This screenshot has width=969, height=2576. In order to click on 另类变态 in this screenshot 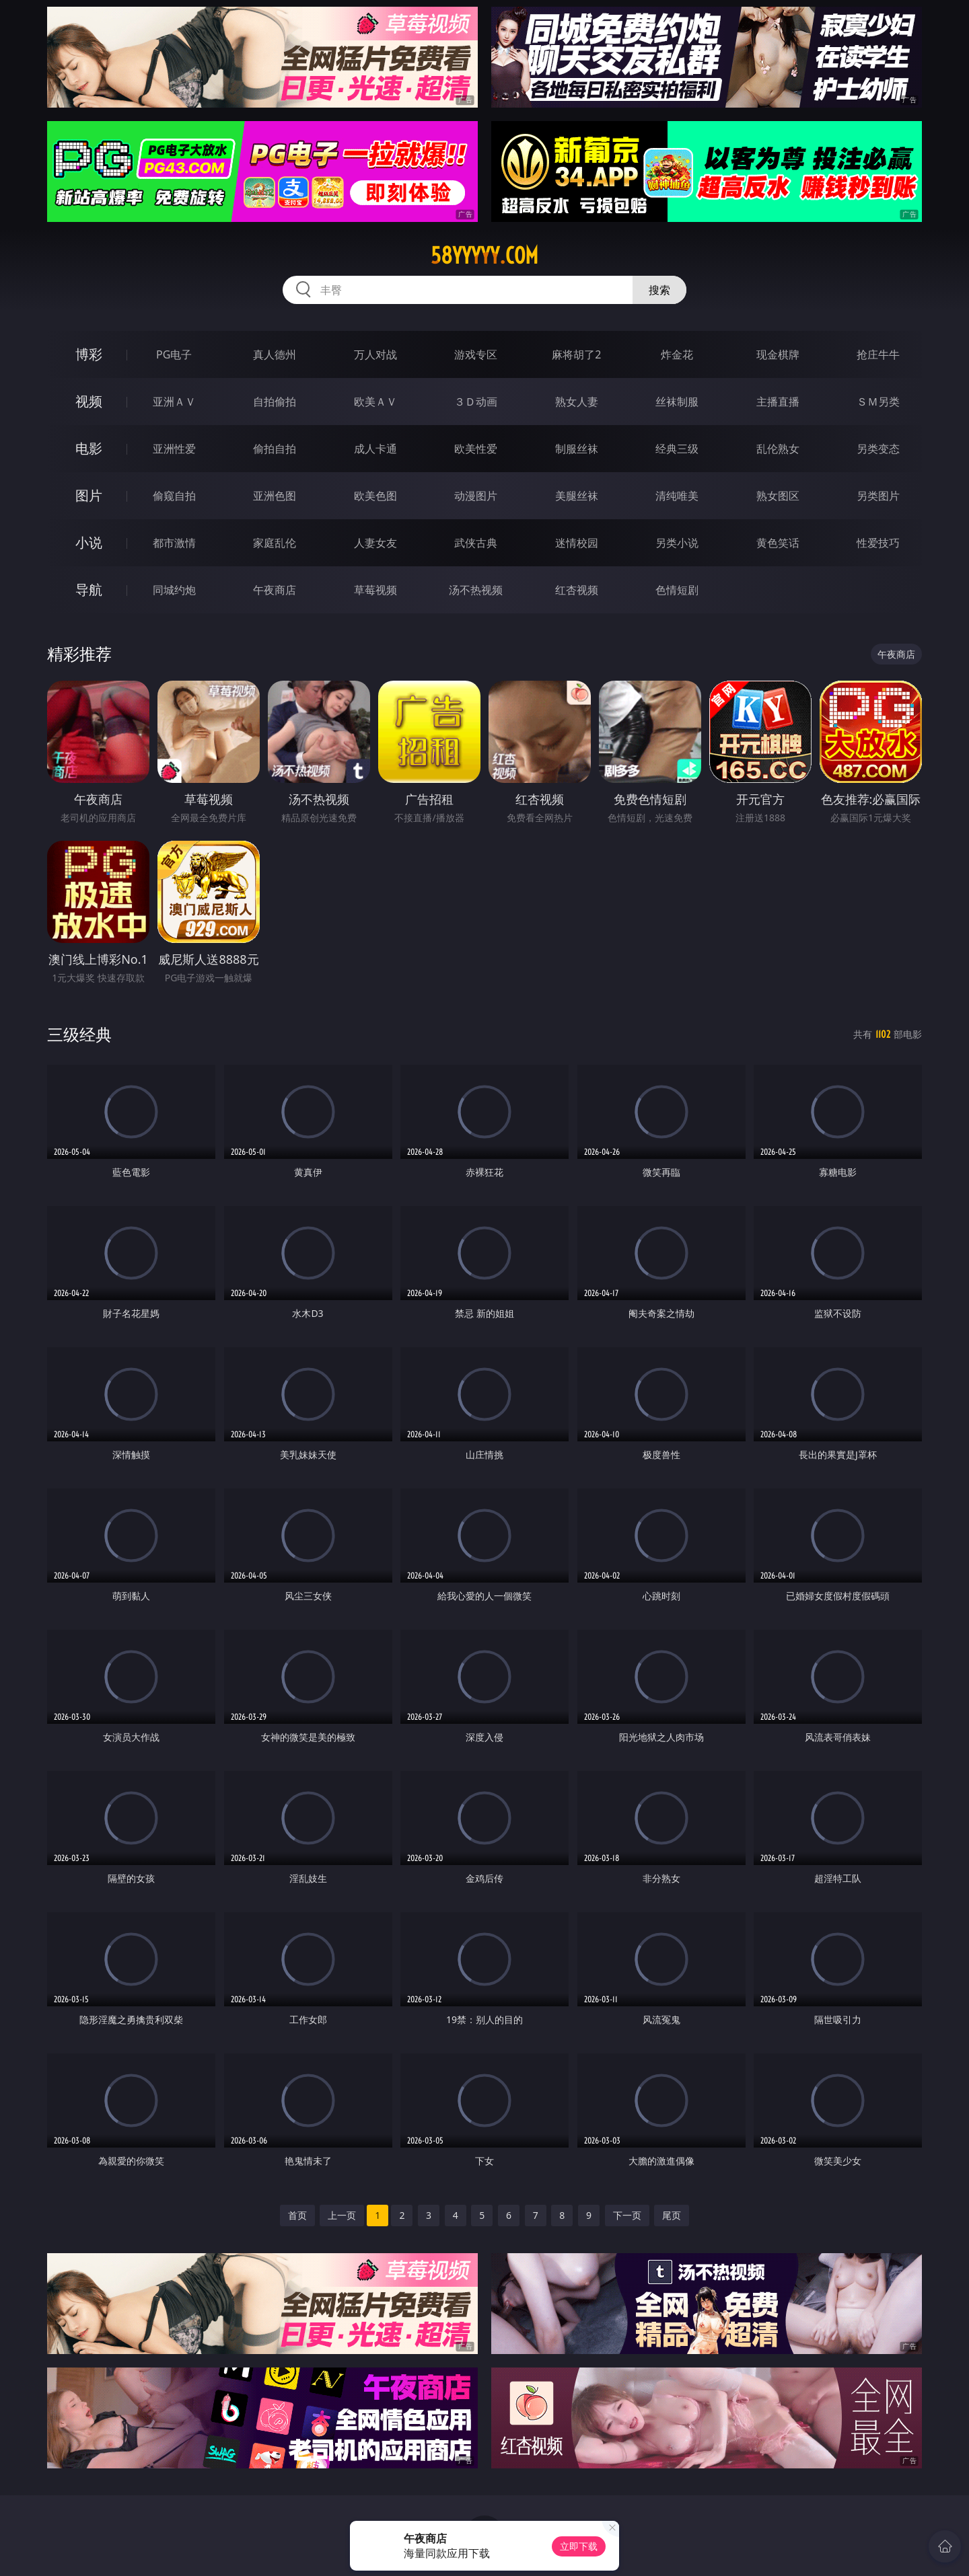, I will do `click(878, 448)`.